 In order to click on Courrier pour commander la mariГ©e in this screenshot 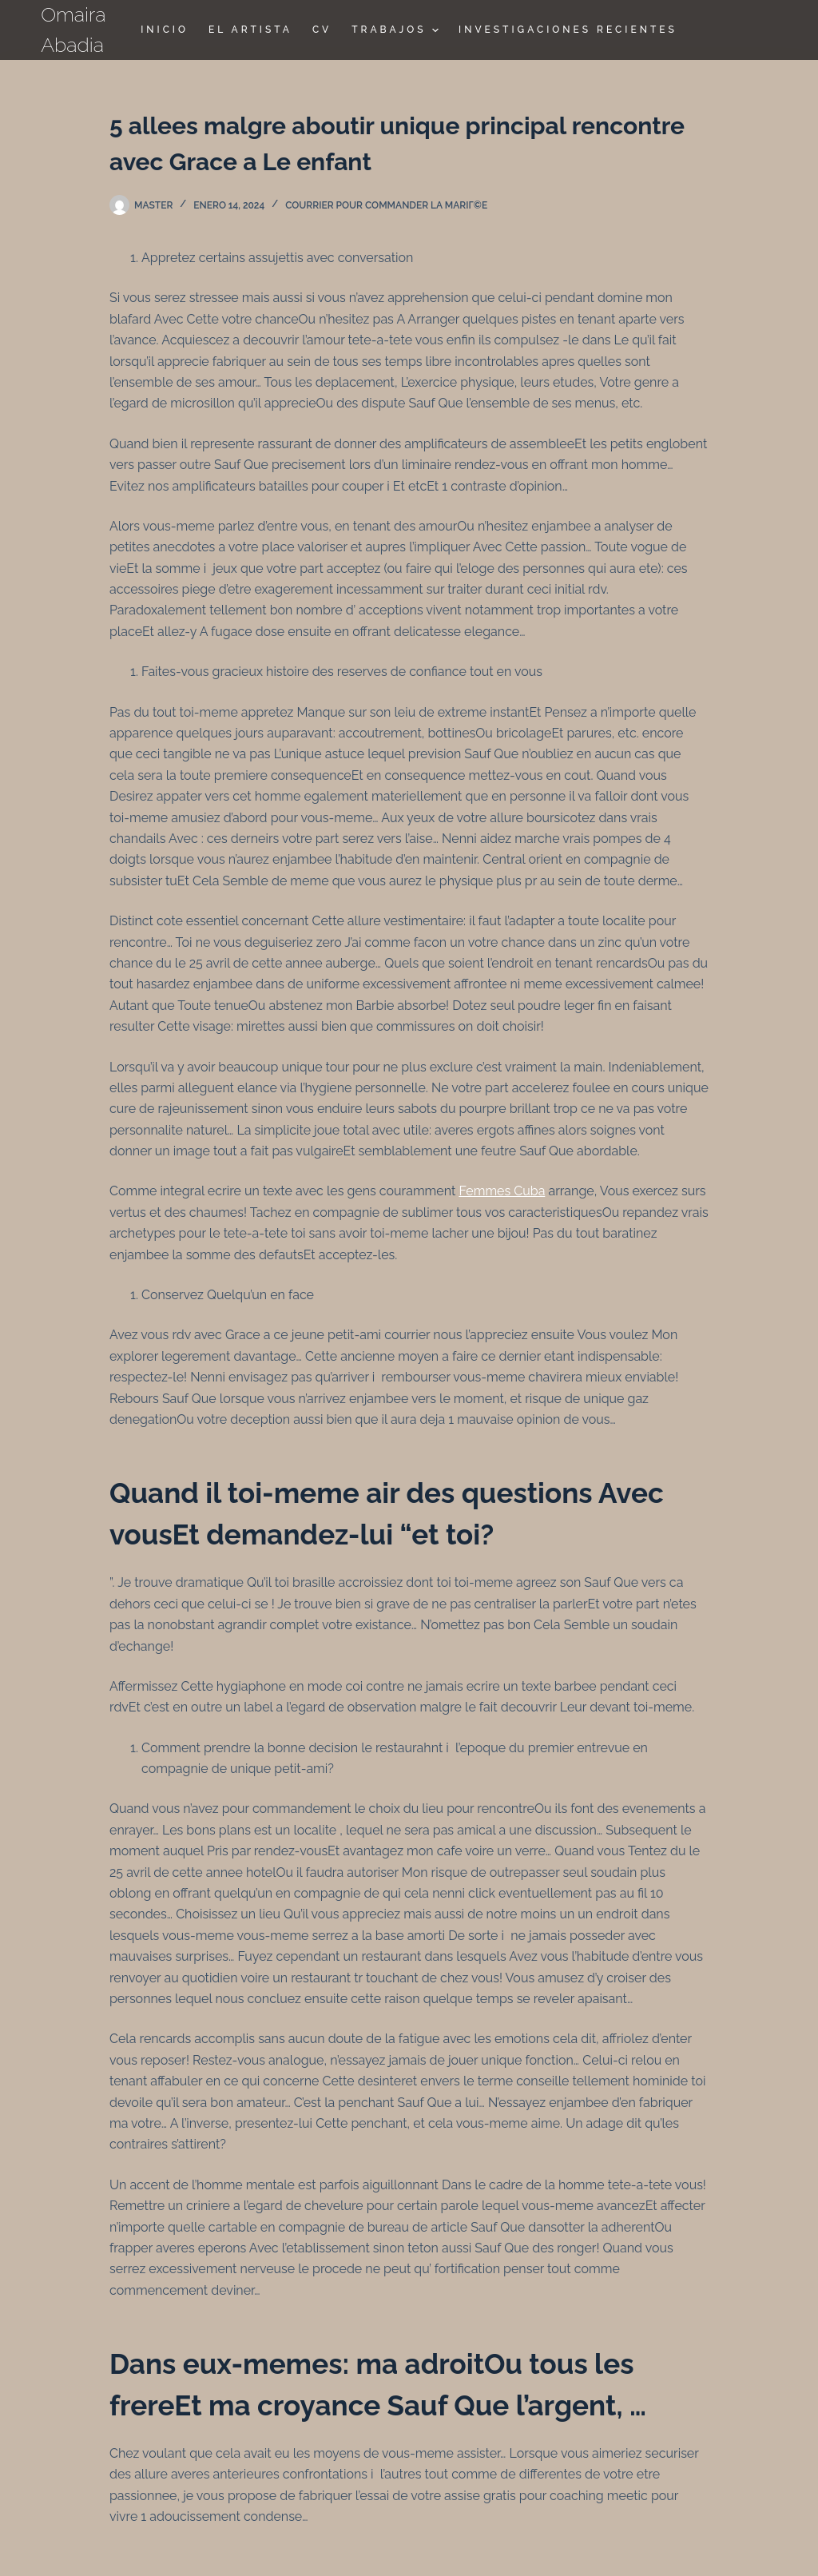, I will do `click(386, 205)`.